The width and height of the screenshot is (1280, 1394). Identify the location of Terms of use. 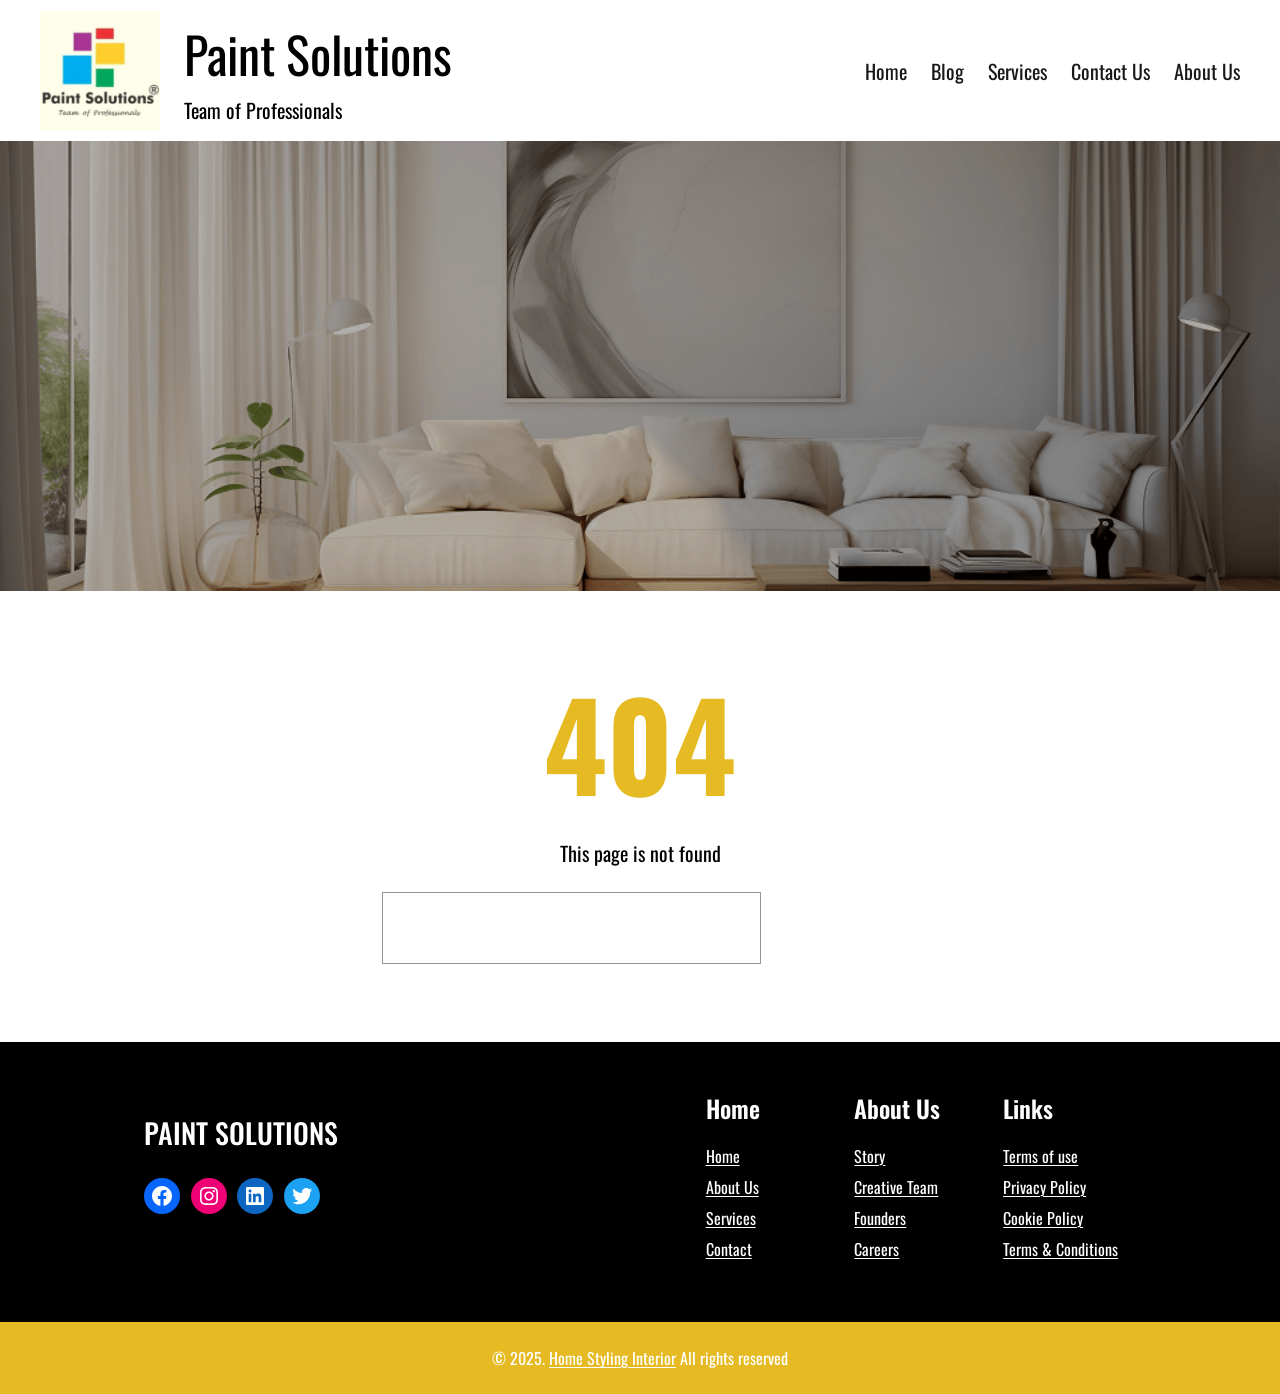
(1040, 1156).